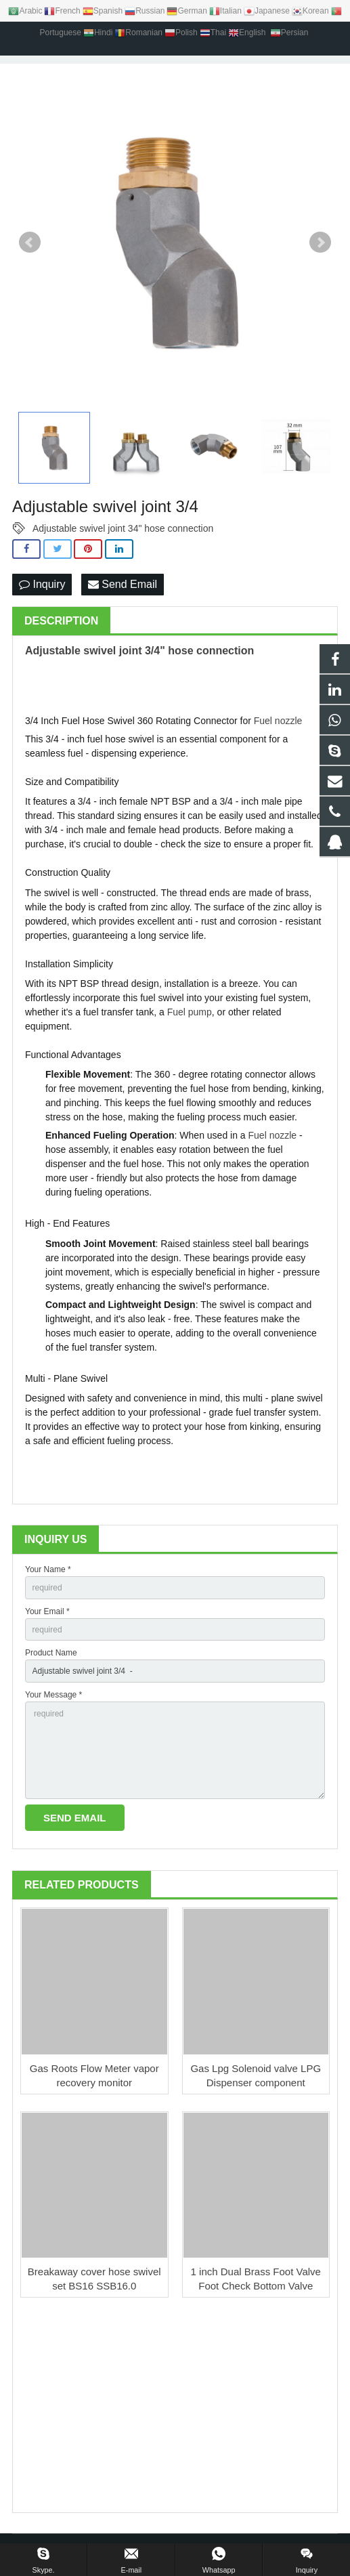 The image size is (350, 2576). I want to click on Fuel nozzle, so click(278, 720).